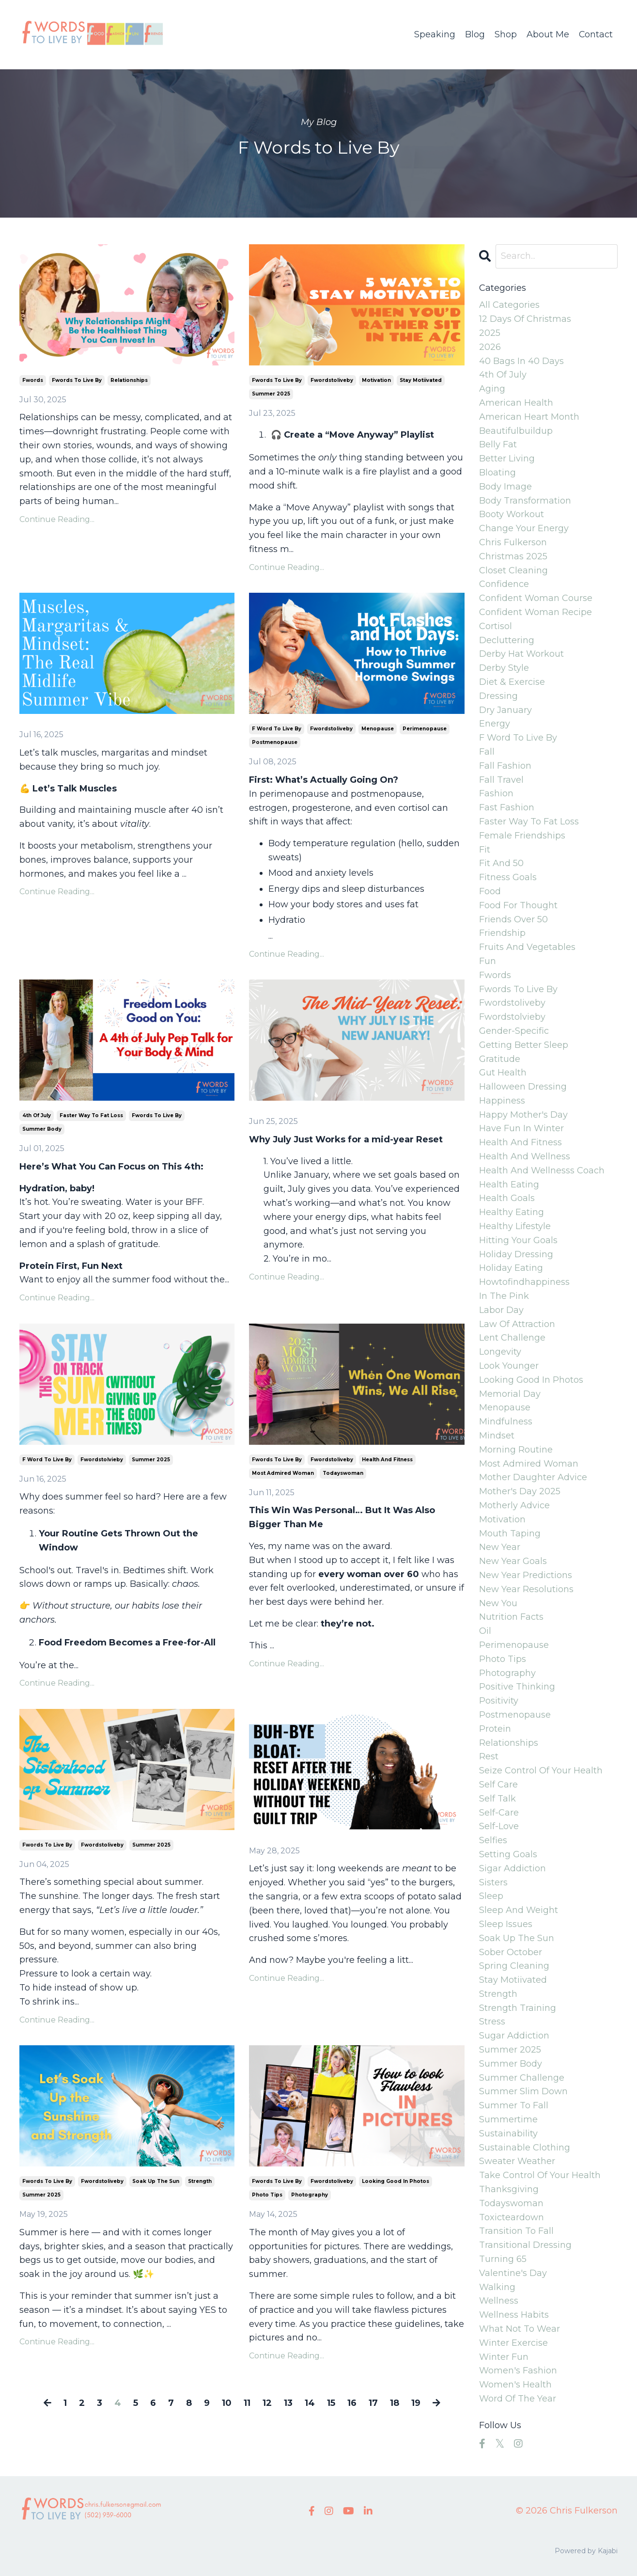  What do you see at coordinates (247, 2403) in the screenshot?
I see `11` at bounding box center [247, 2403].